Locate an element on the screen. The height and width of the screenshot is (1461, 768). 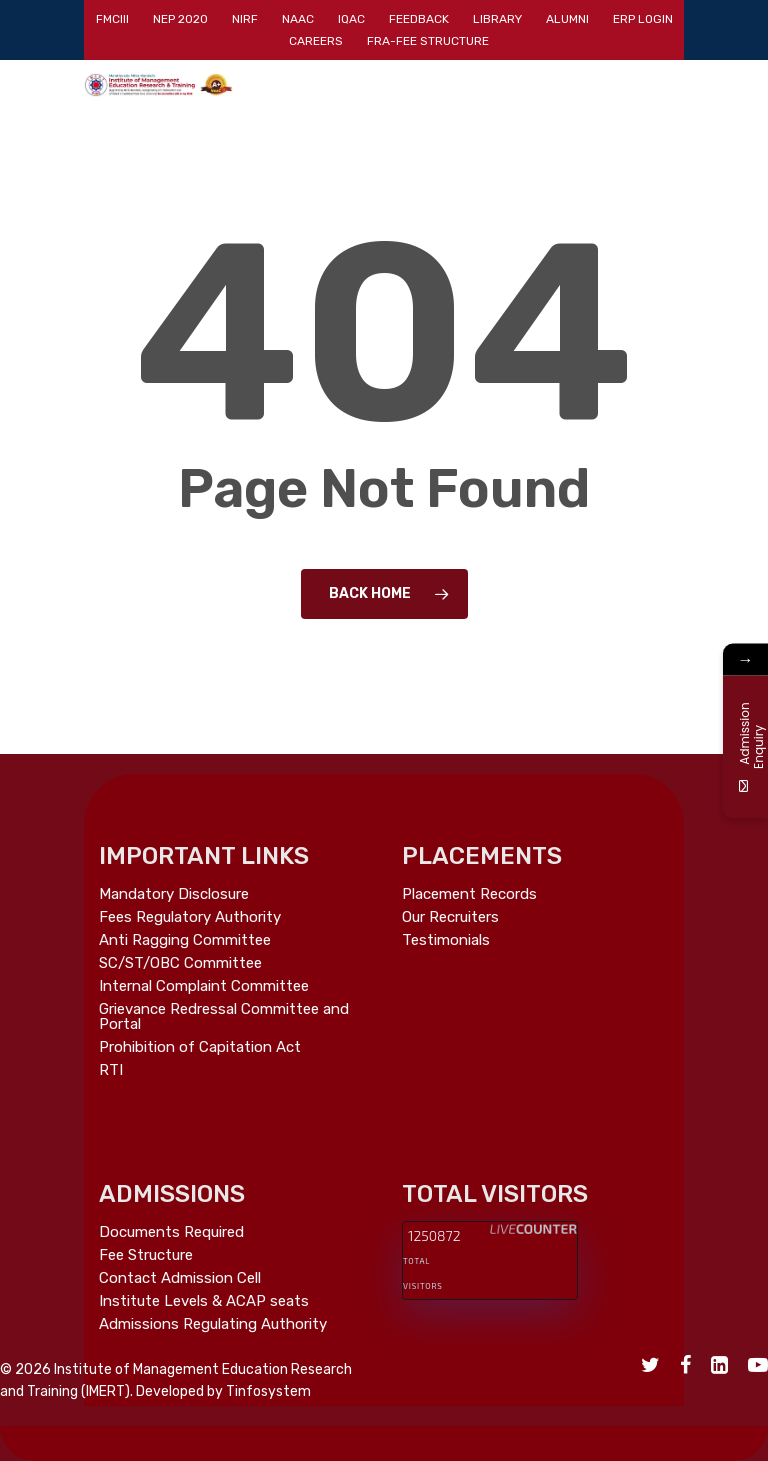
Institute Levels & ACAP seats is located at coordinates (204, 1301).